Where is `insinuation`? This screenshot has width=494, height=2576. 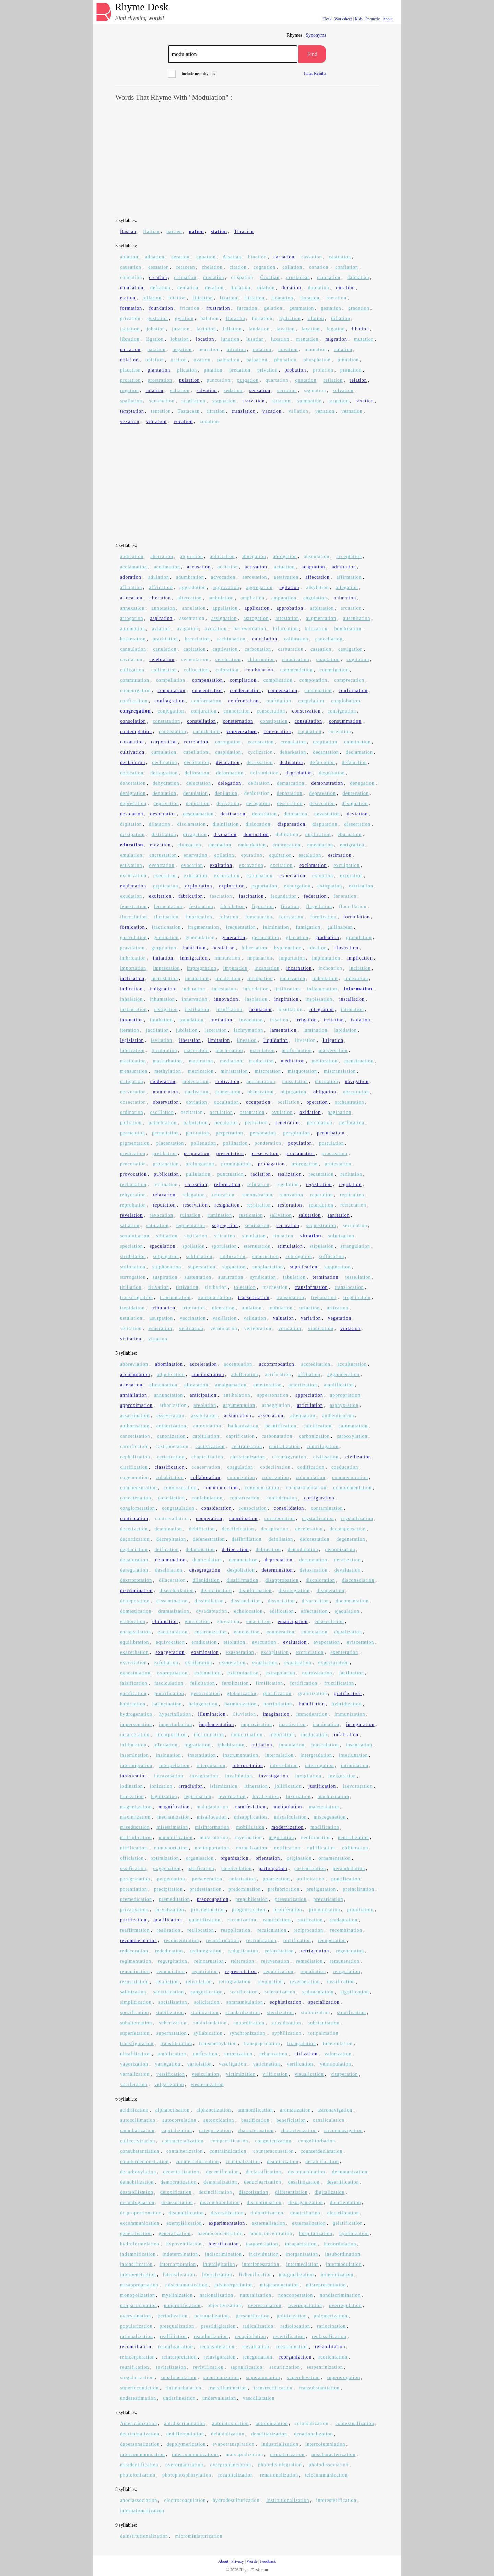 insinuation is located at coordinates (168, 1755).